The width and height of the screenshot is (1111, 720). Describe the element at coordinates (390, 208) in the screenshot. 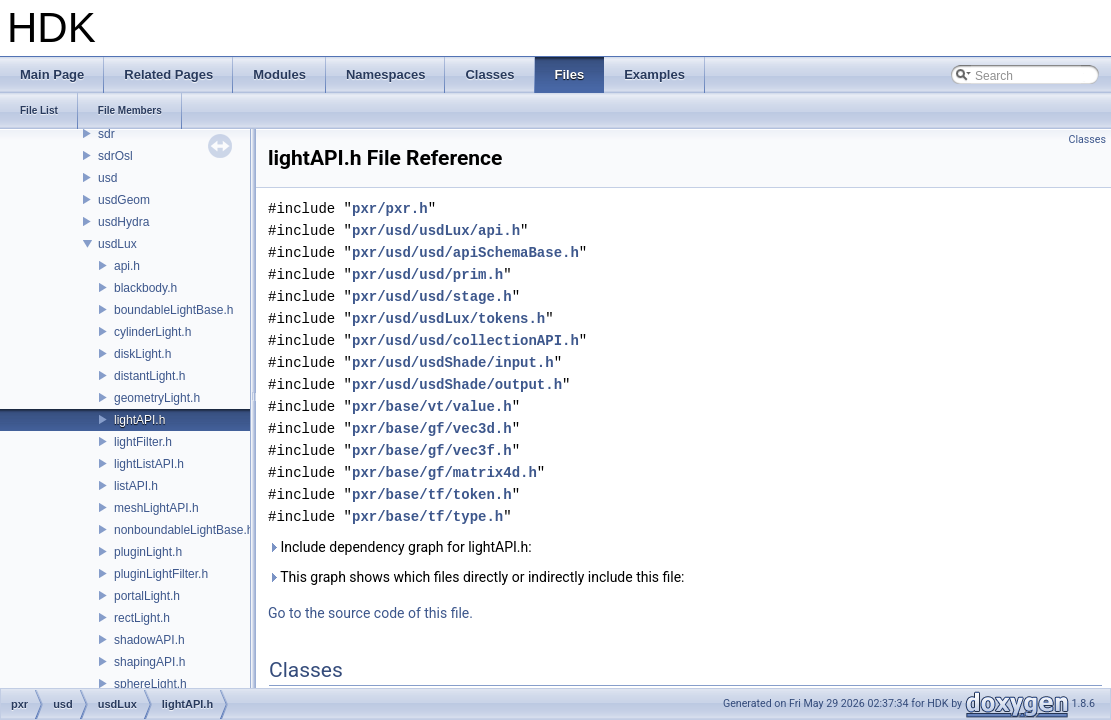

I see `pxr/pxr.h` at that location.